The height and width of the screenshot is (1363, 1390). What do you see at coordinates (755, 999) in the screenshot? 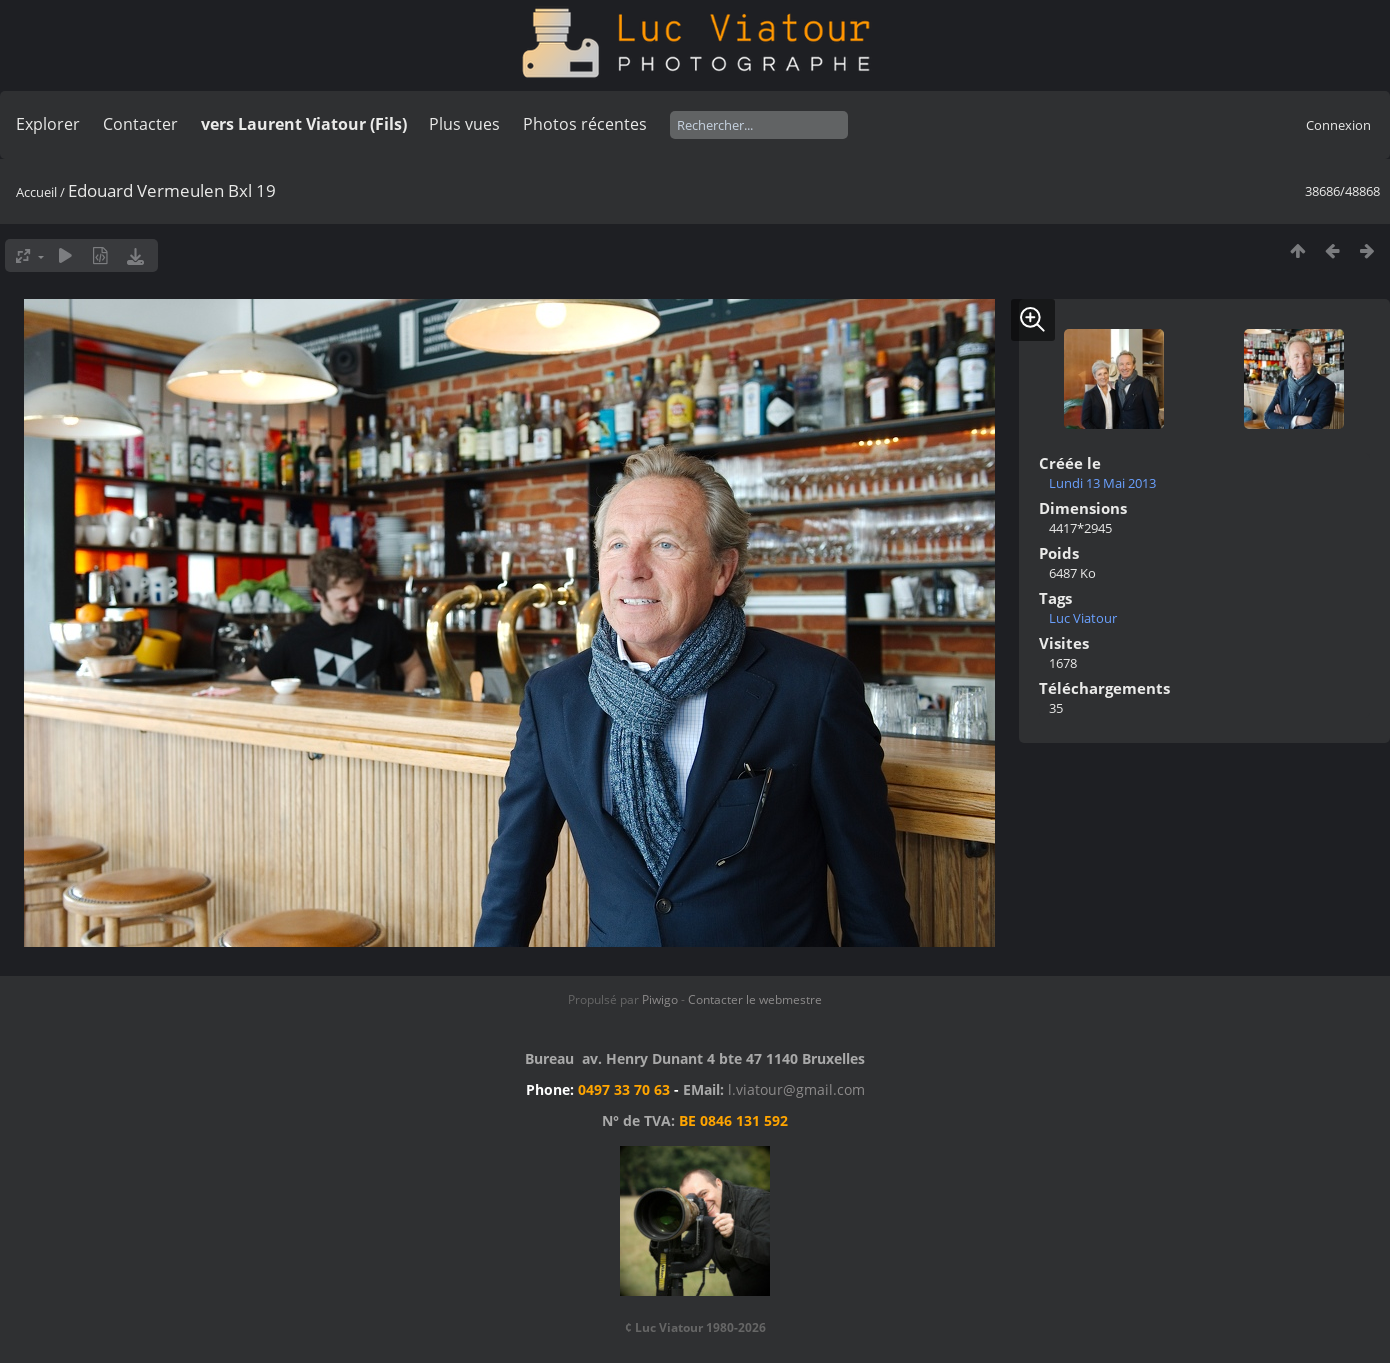
I see `Contacter le webmestre` at bounding box center [755, 999].